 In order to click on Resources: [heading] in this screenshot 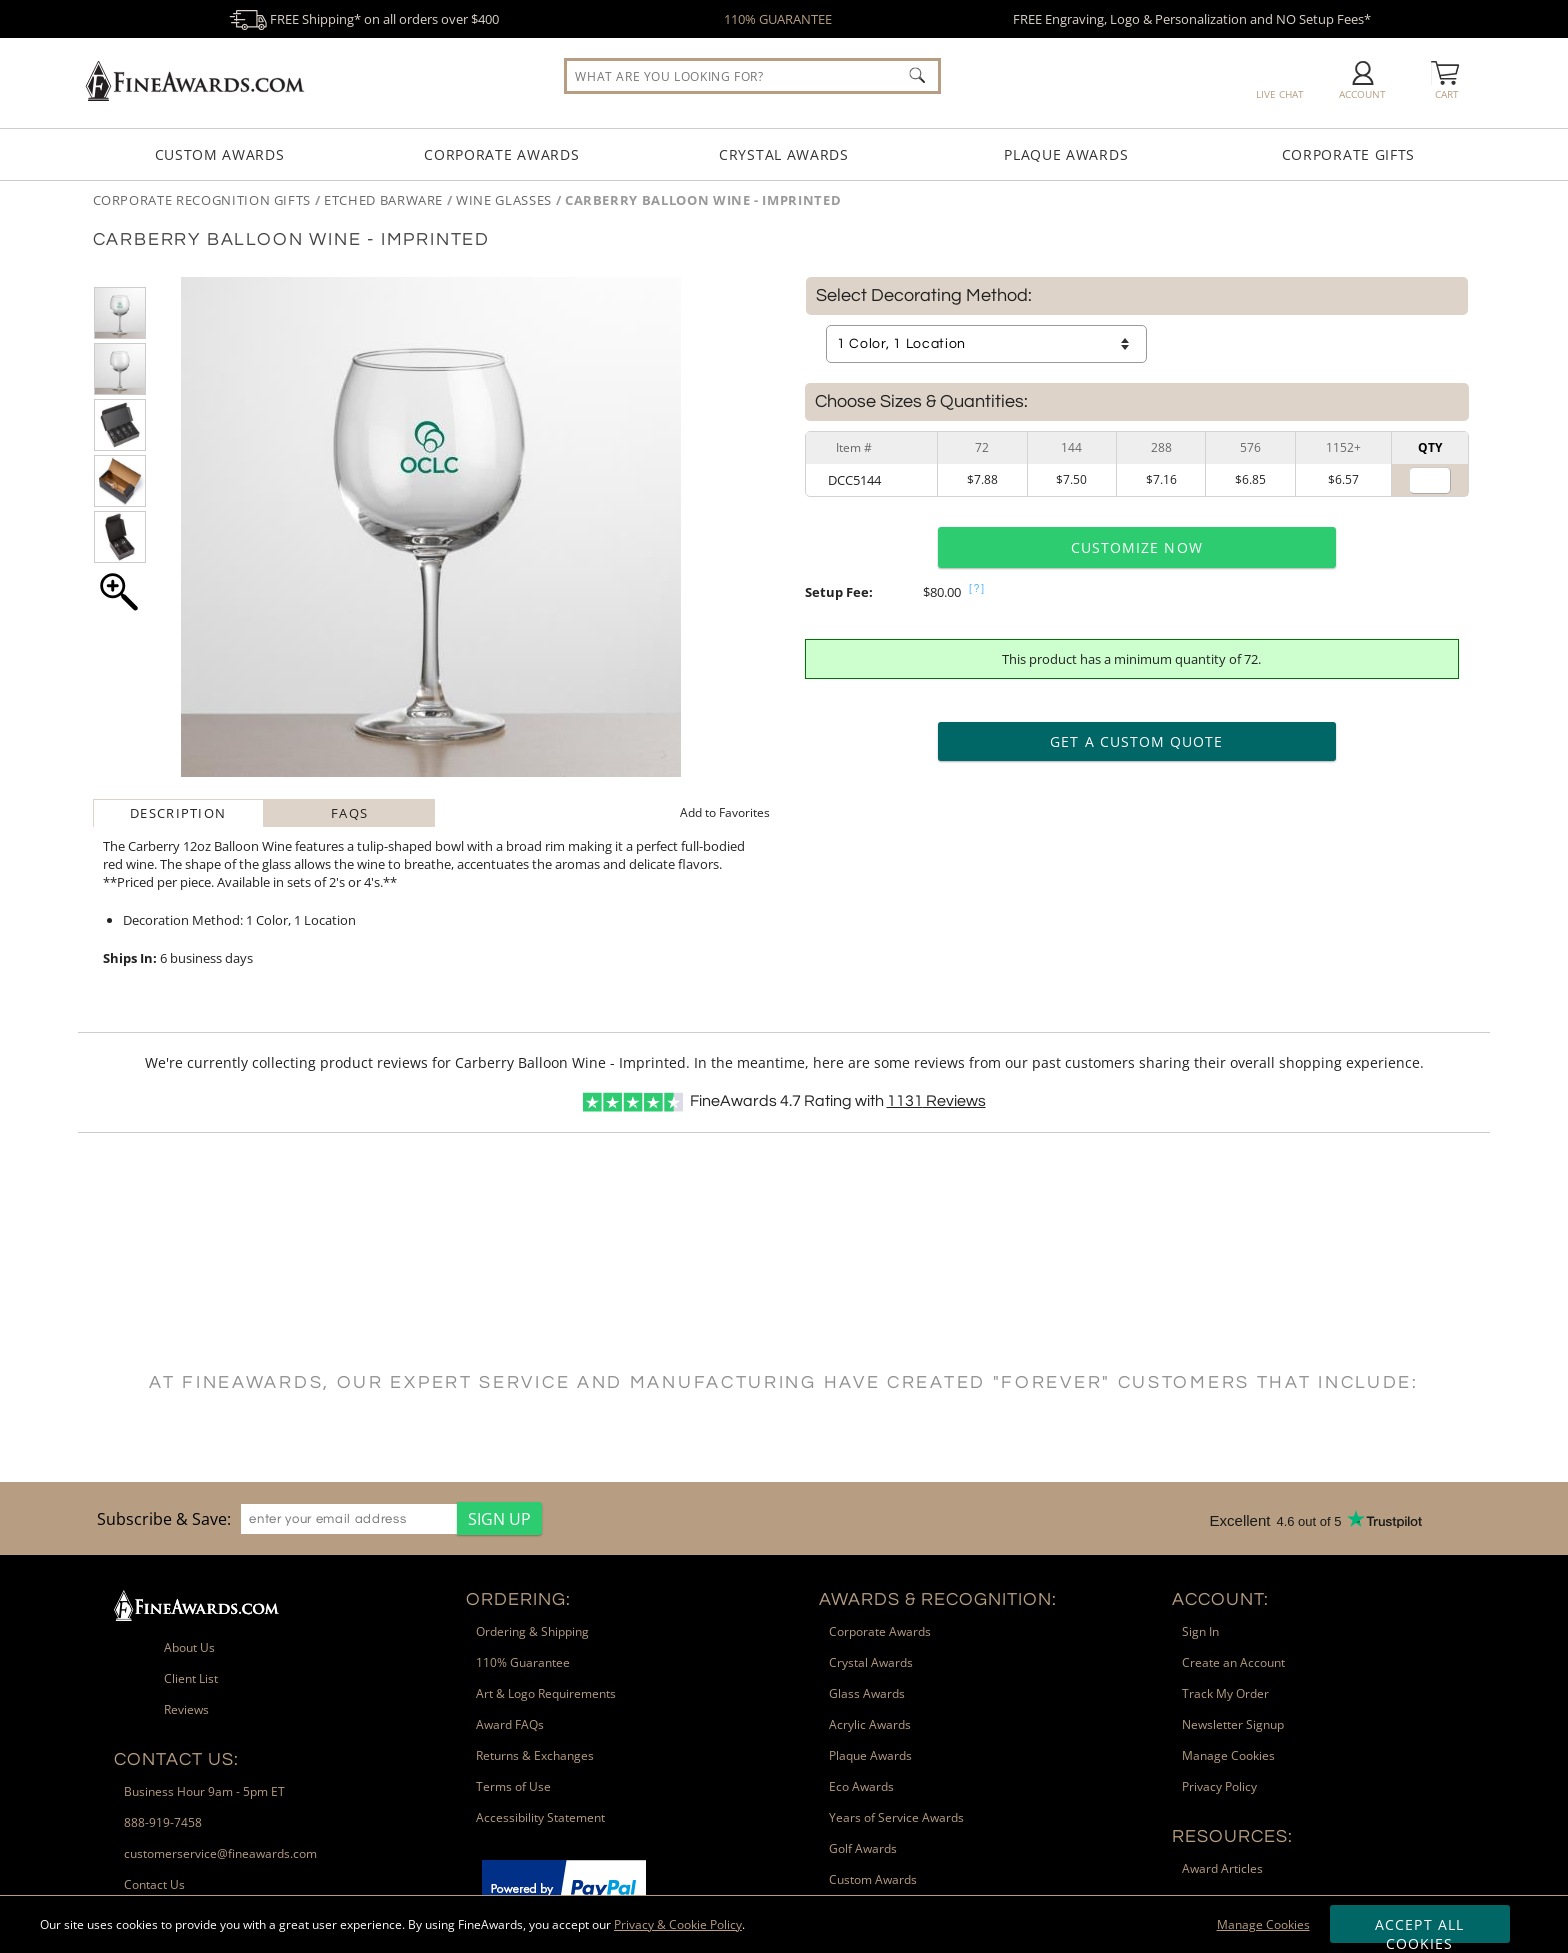, I will do `click(1232, 1836)`.